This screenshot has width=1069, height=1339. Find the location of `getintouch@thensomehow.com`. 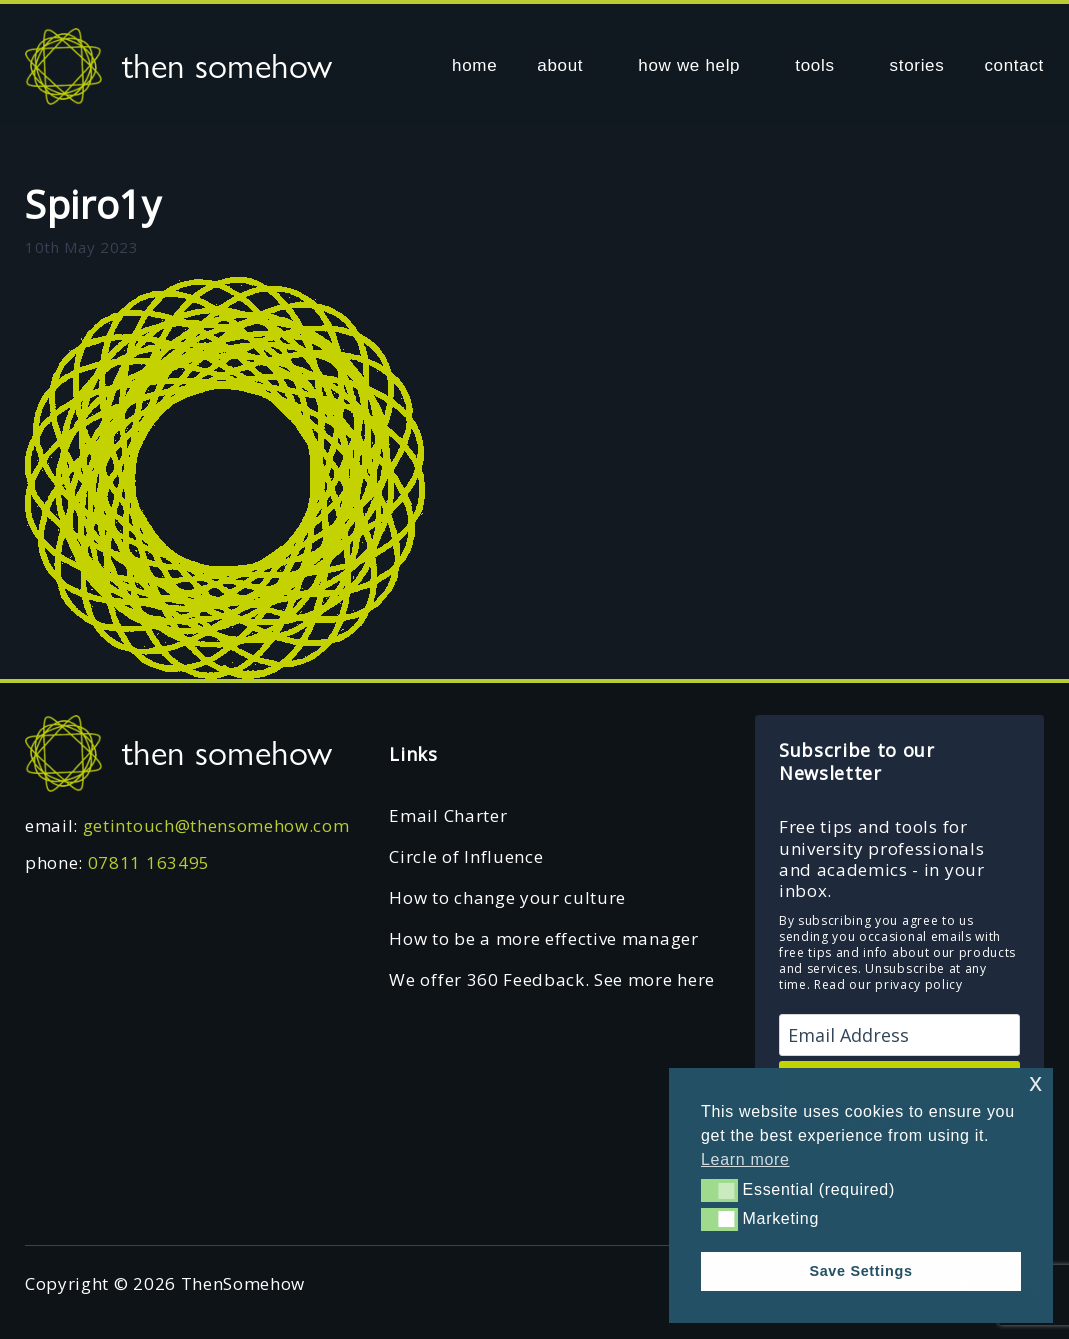

getintouch@thensomehow.com is located at coordinates (216, 825).